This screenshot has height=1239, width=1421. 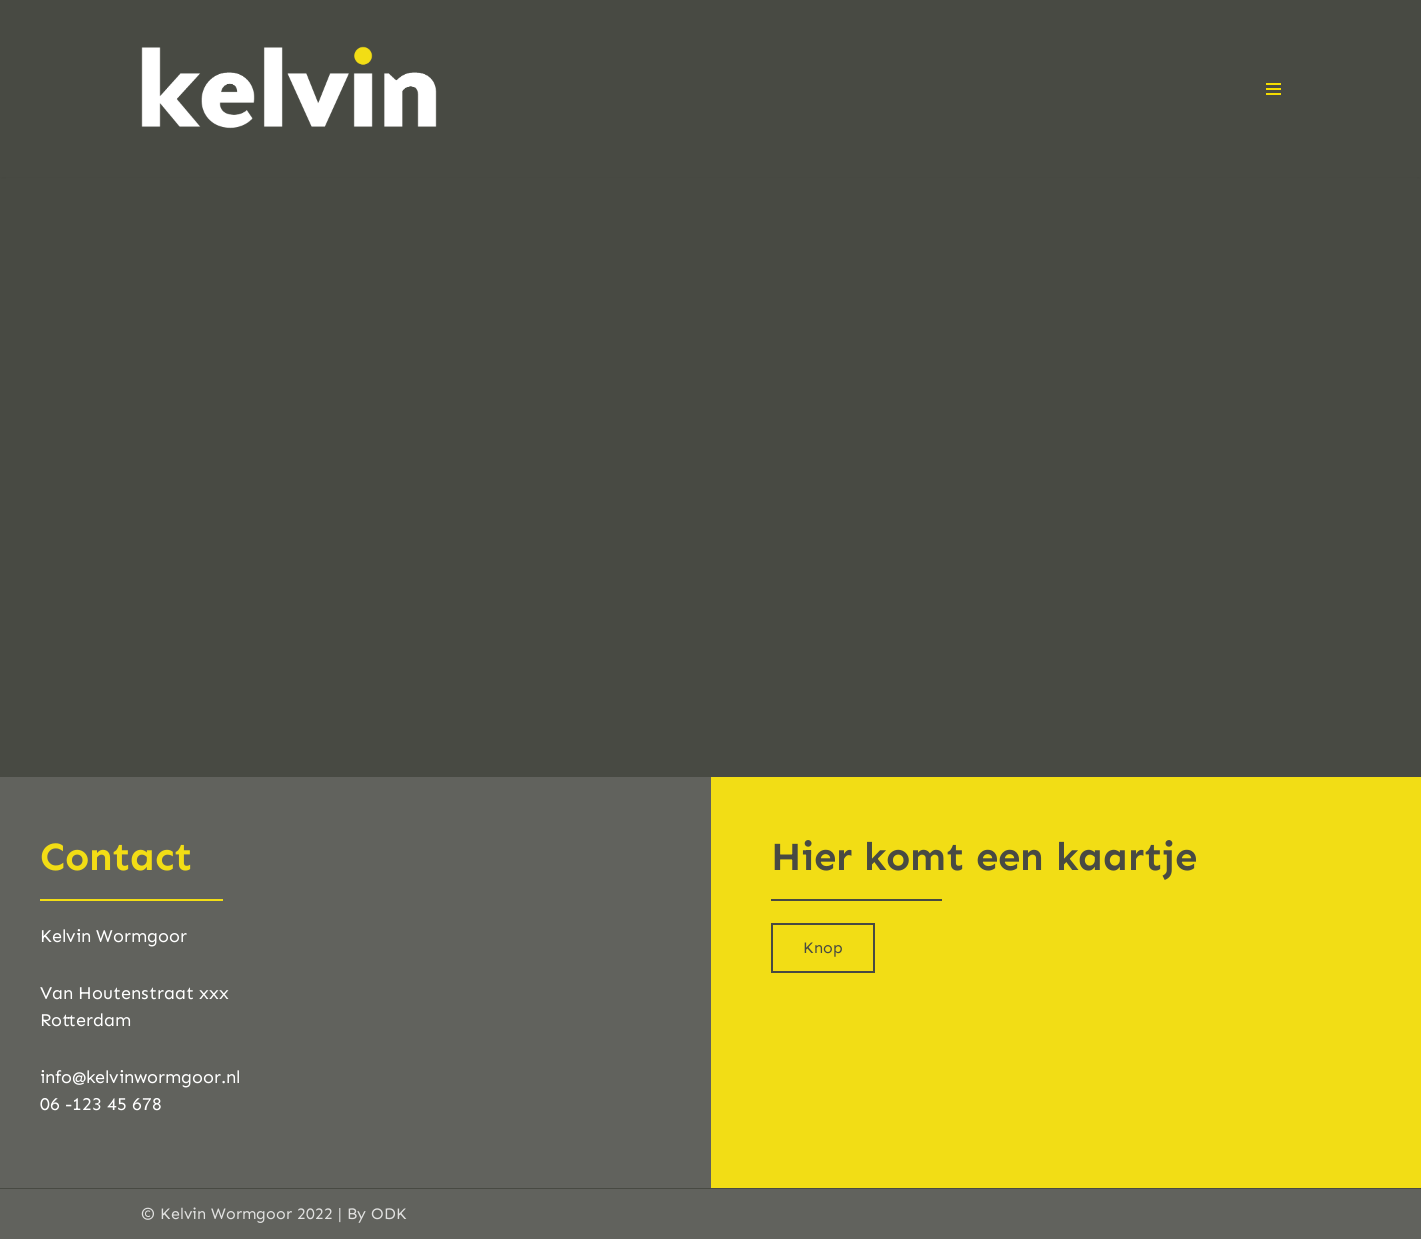 I want to click on [Navigatie Menu], so click(x=1273, y=89).